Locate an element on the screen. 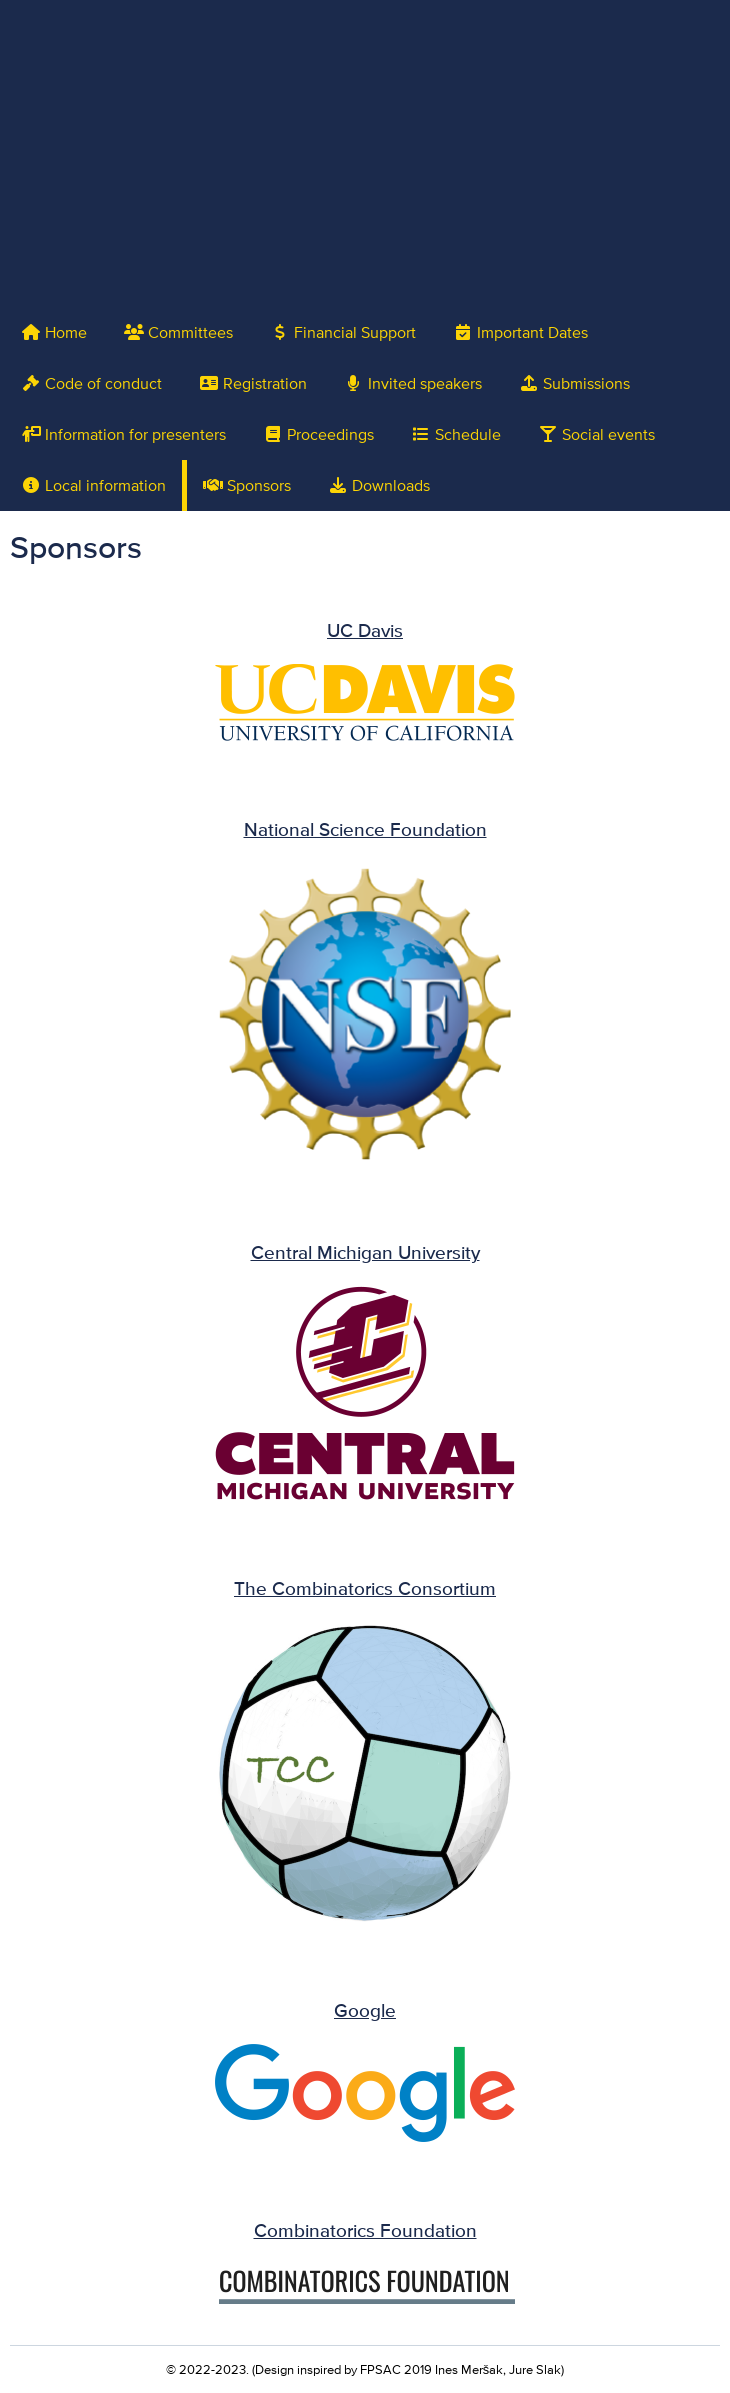  Social events is located at coordinates (596, 434).